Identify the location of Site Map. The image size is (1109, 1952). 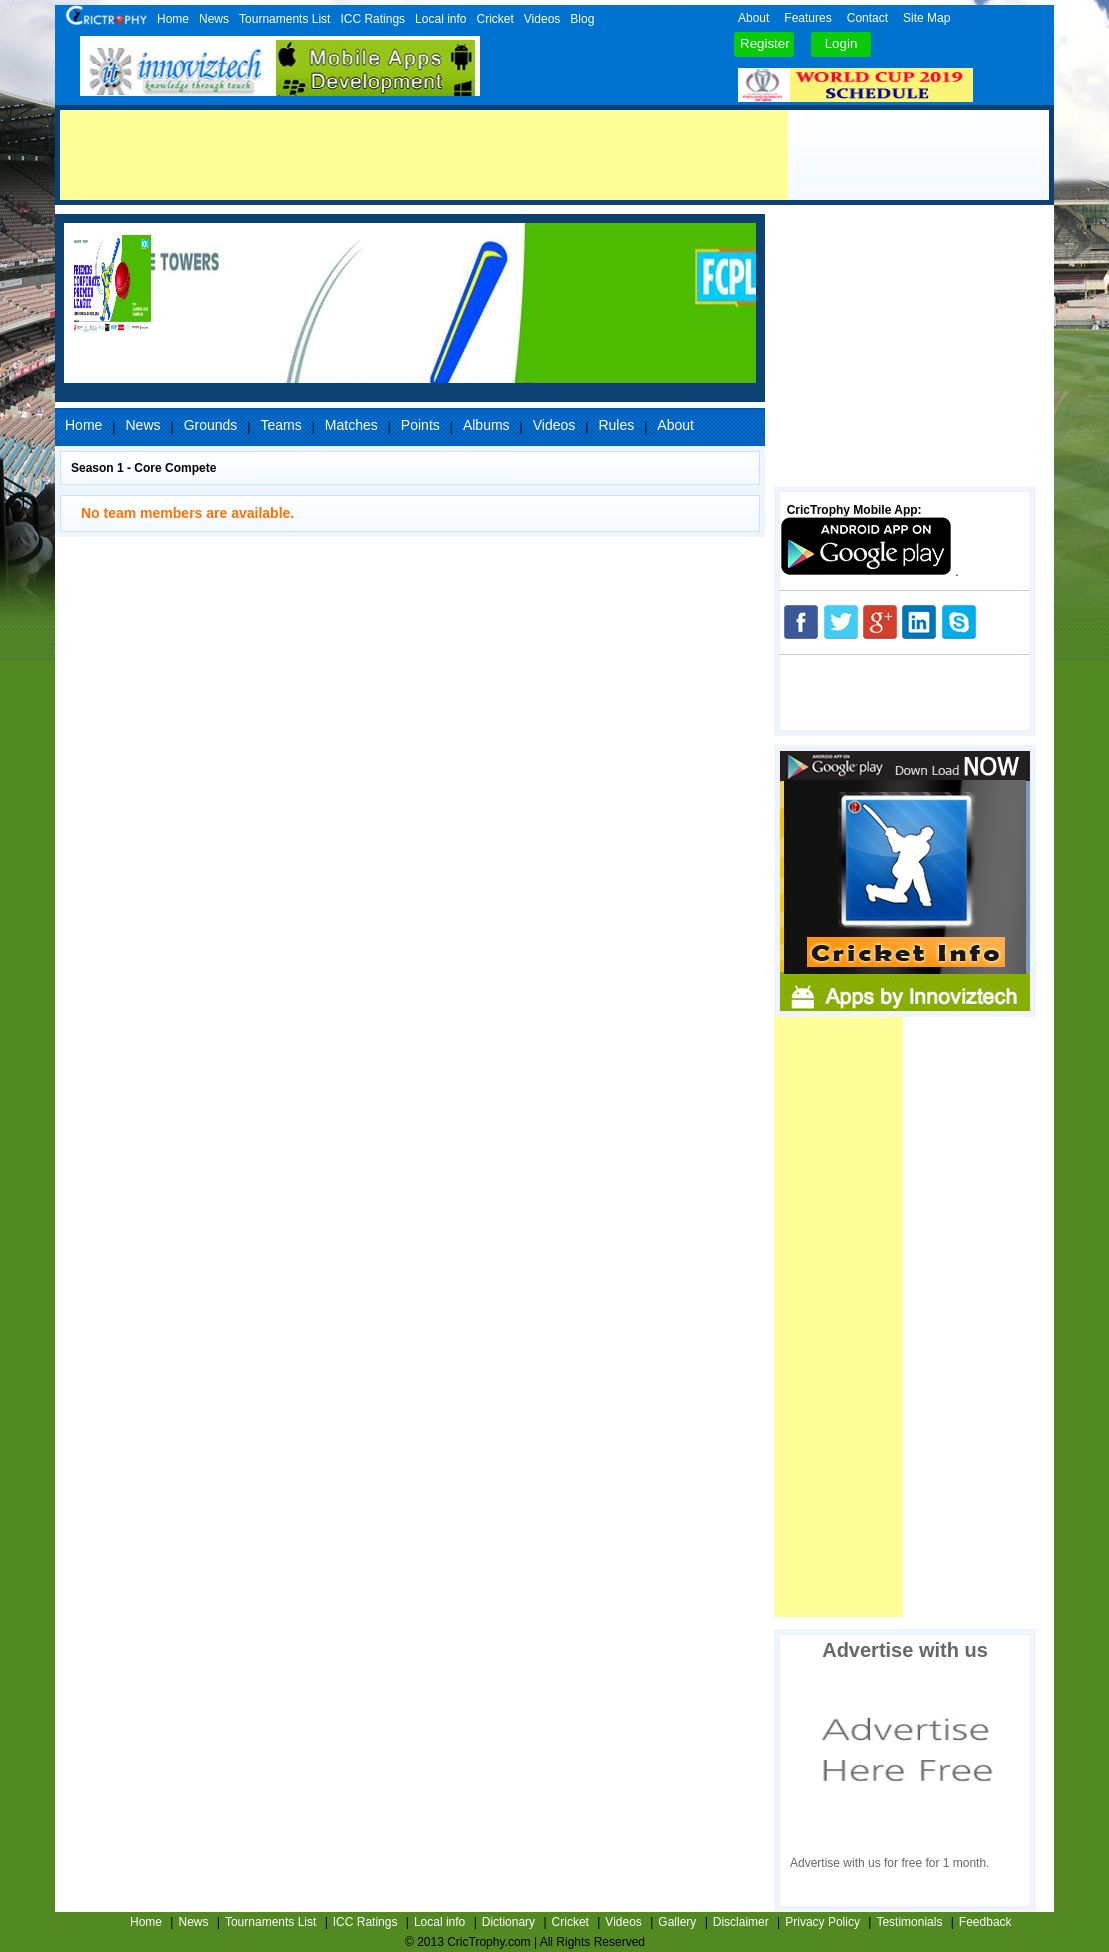
(926, 18).